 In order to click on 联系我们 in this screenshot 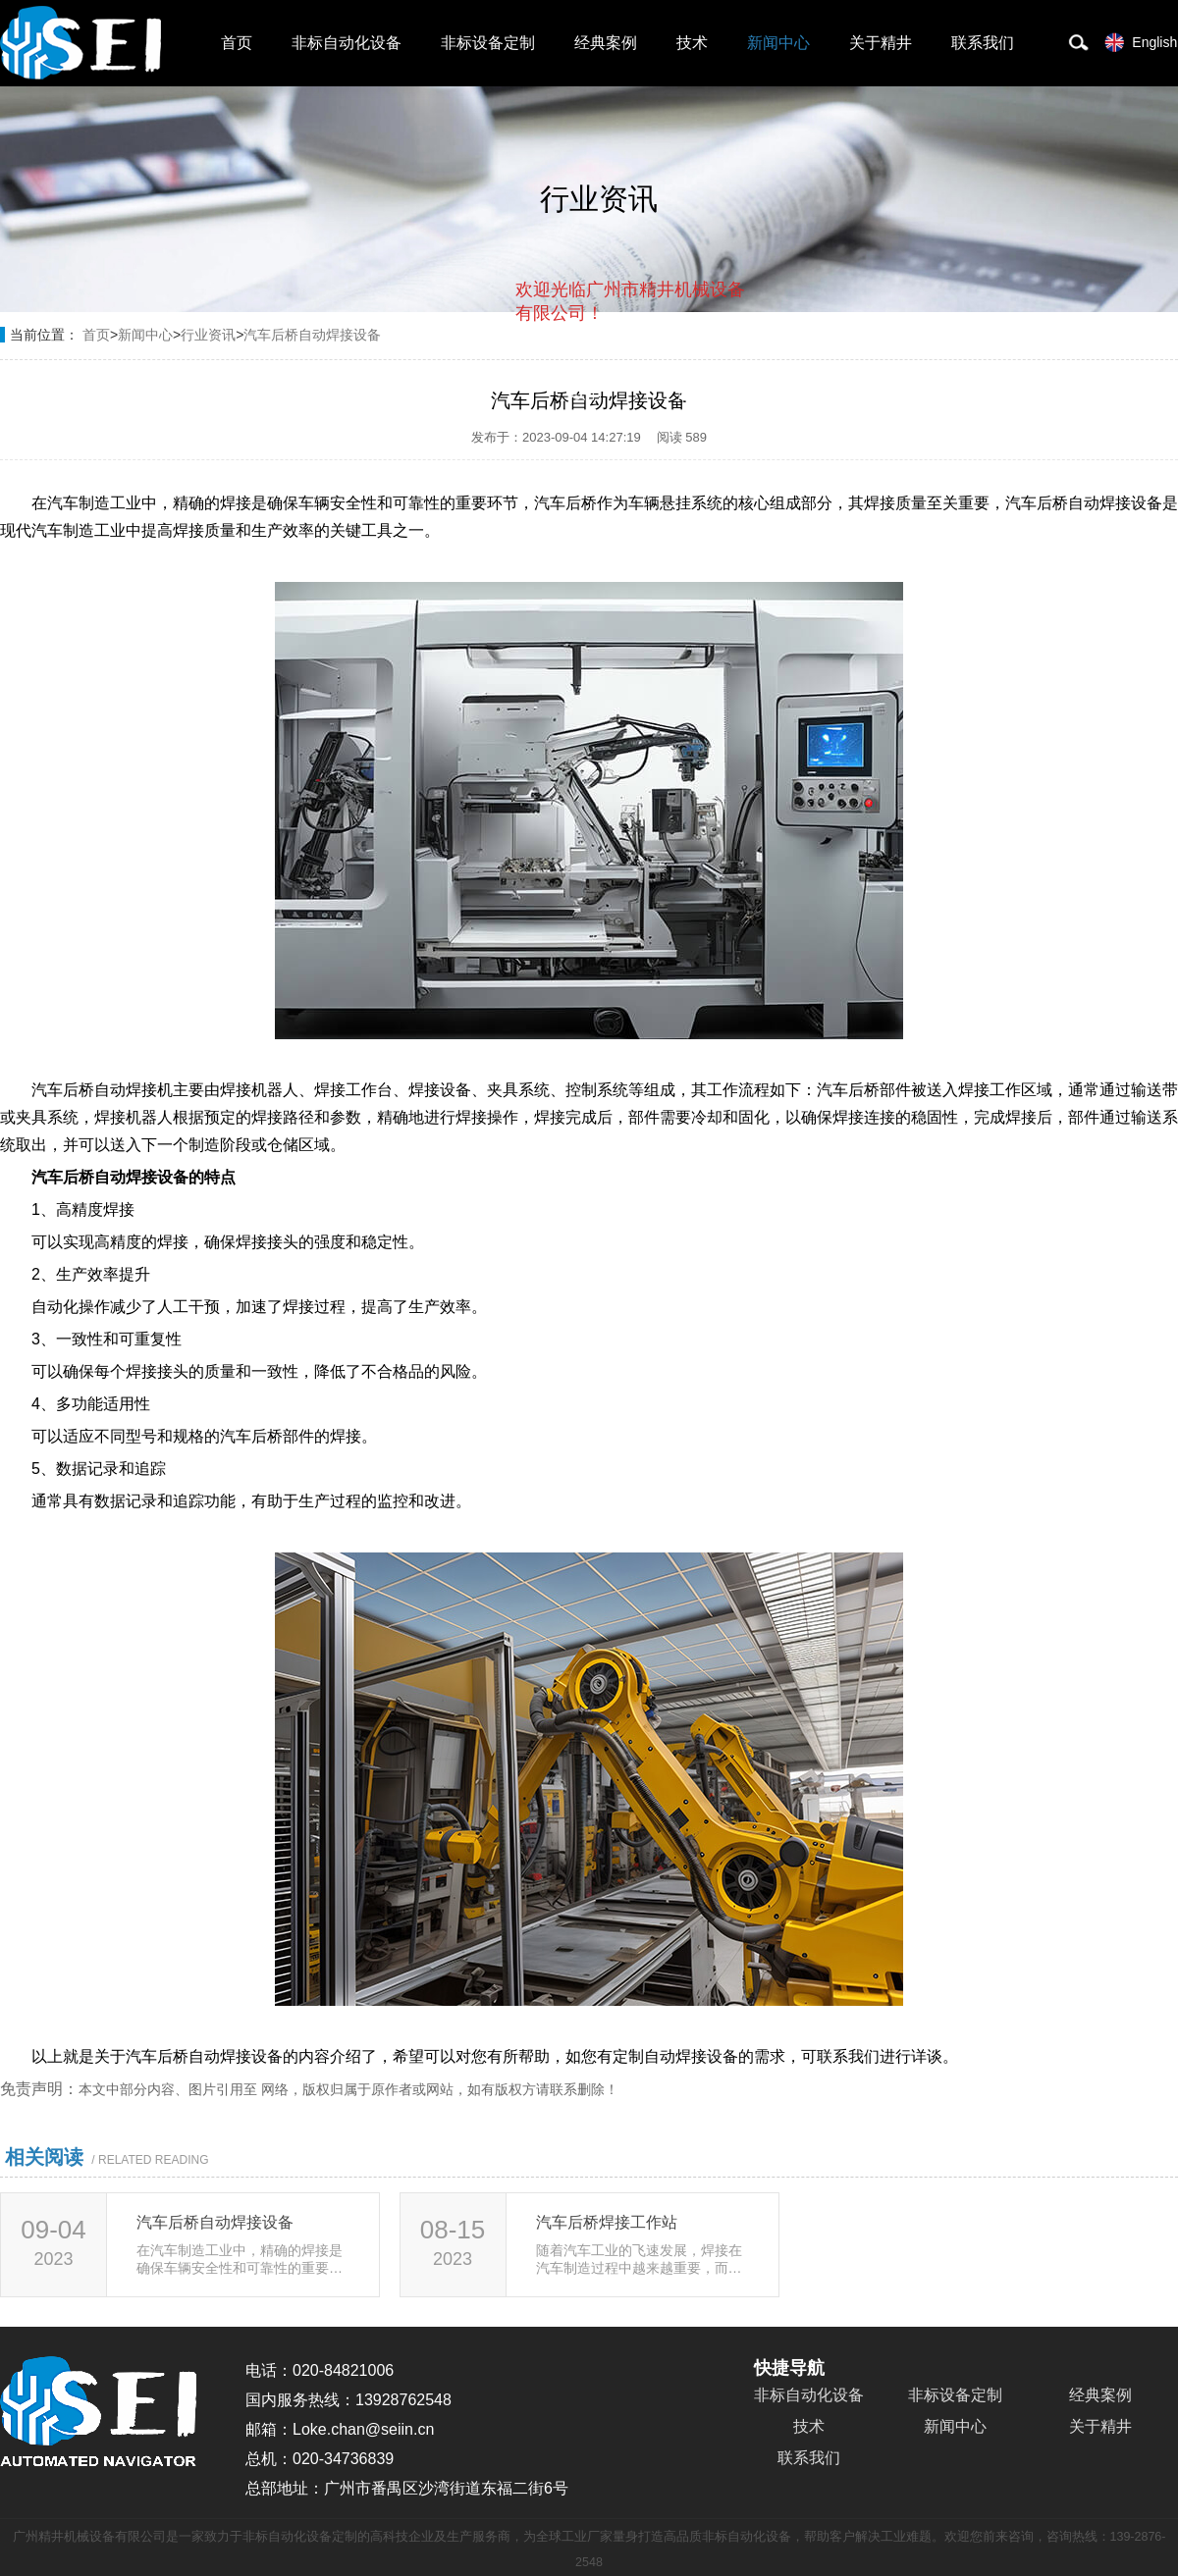, I will do `click(982, 42)`.